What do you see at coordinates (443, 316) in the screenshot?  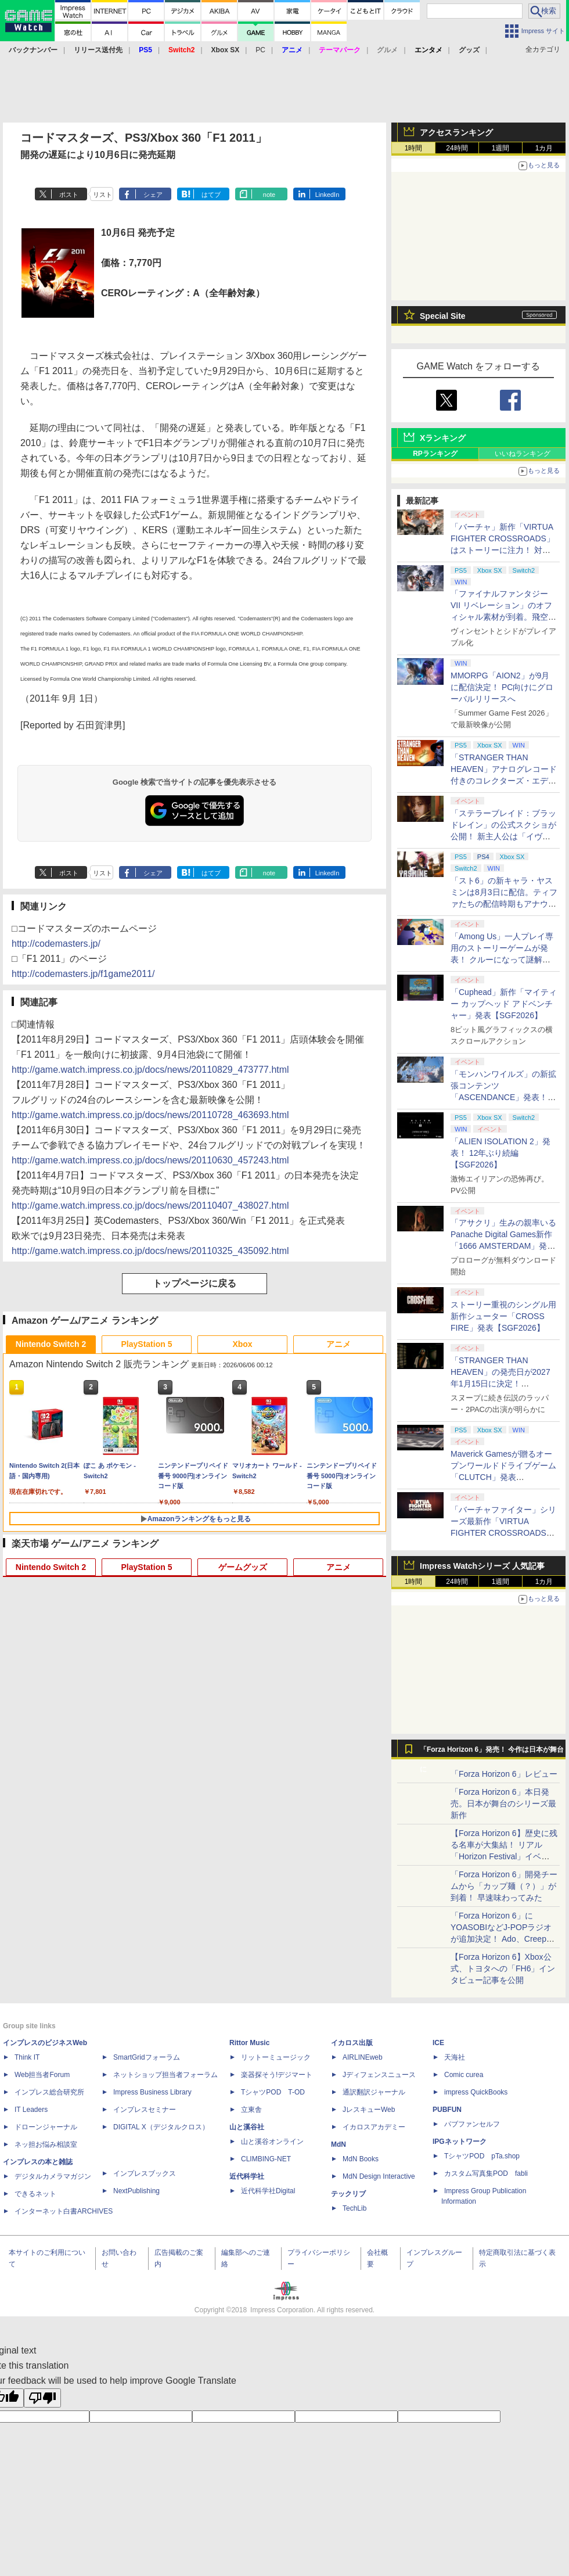 I see `Special Site` at bounding box center [443, 316].